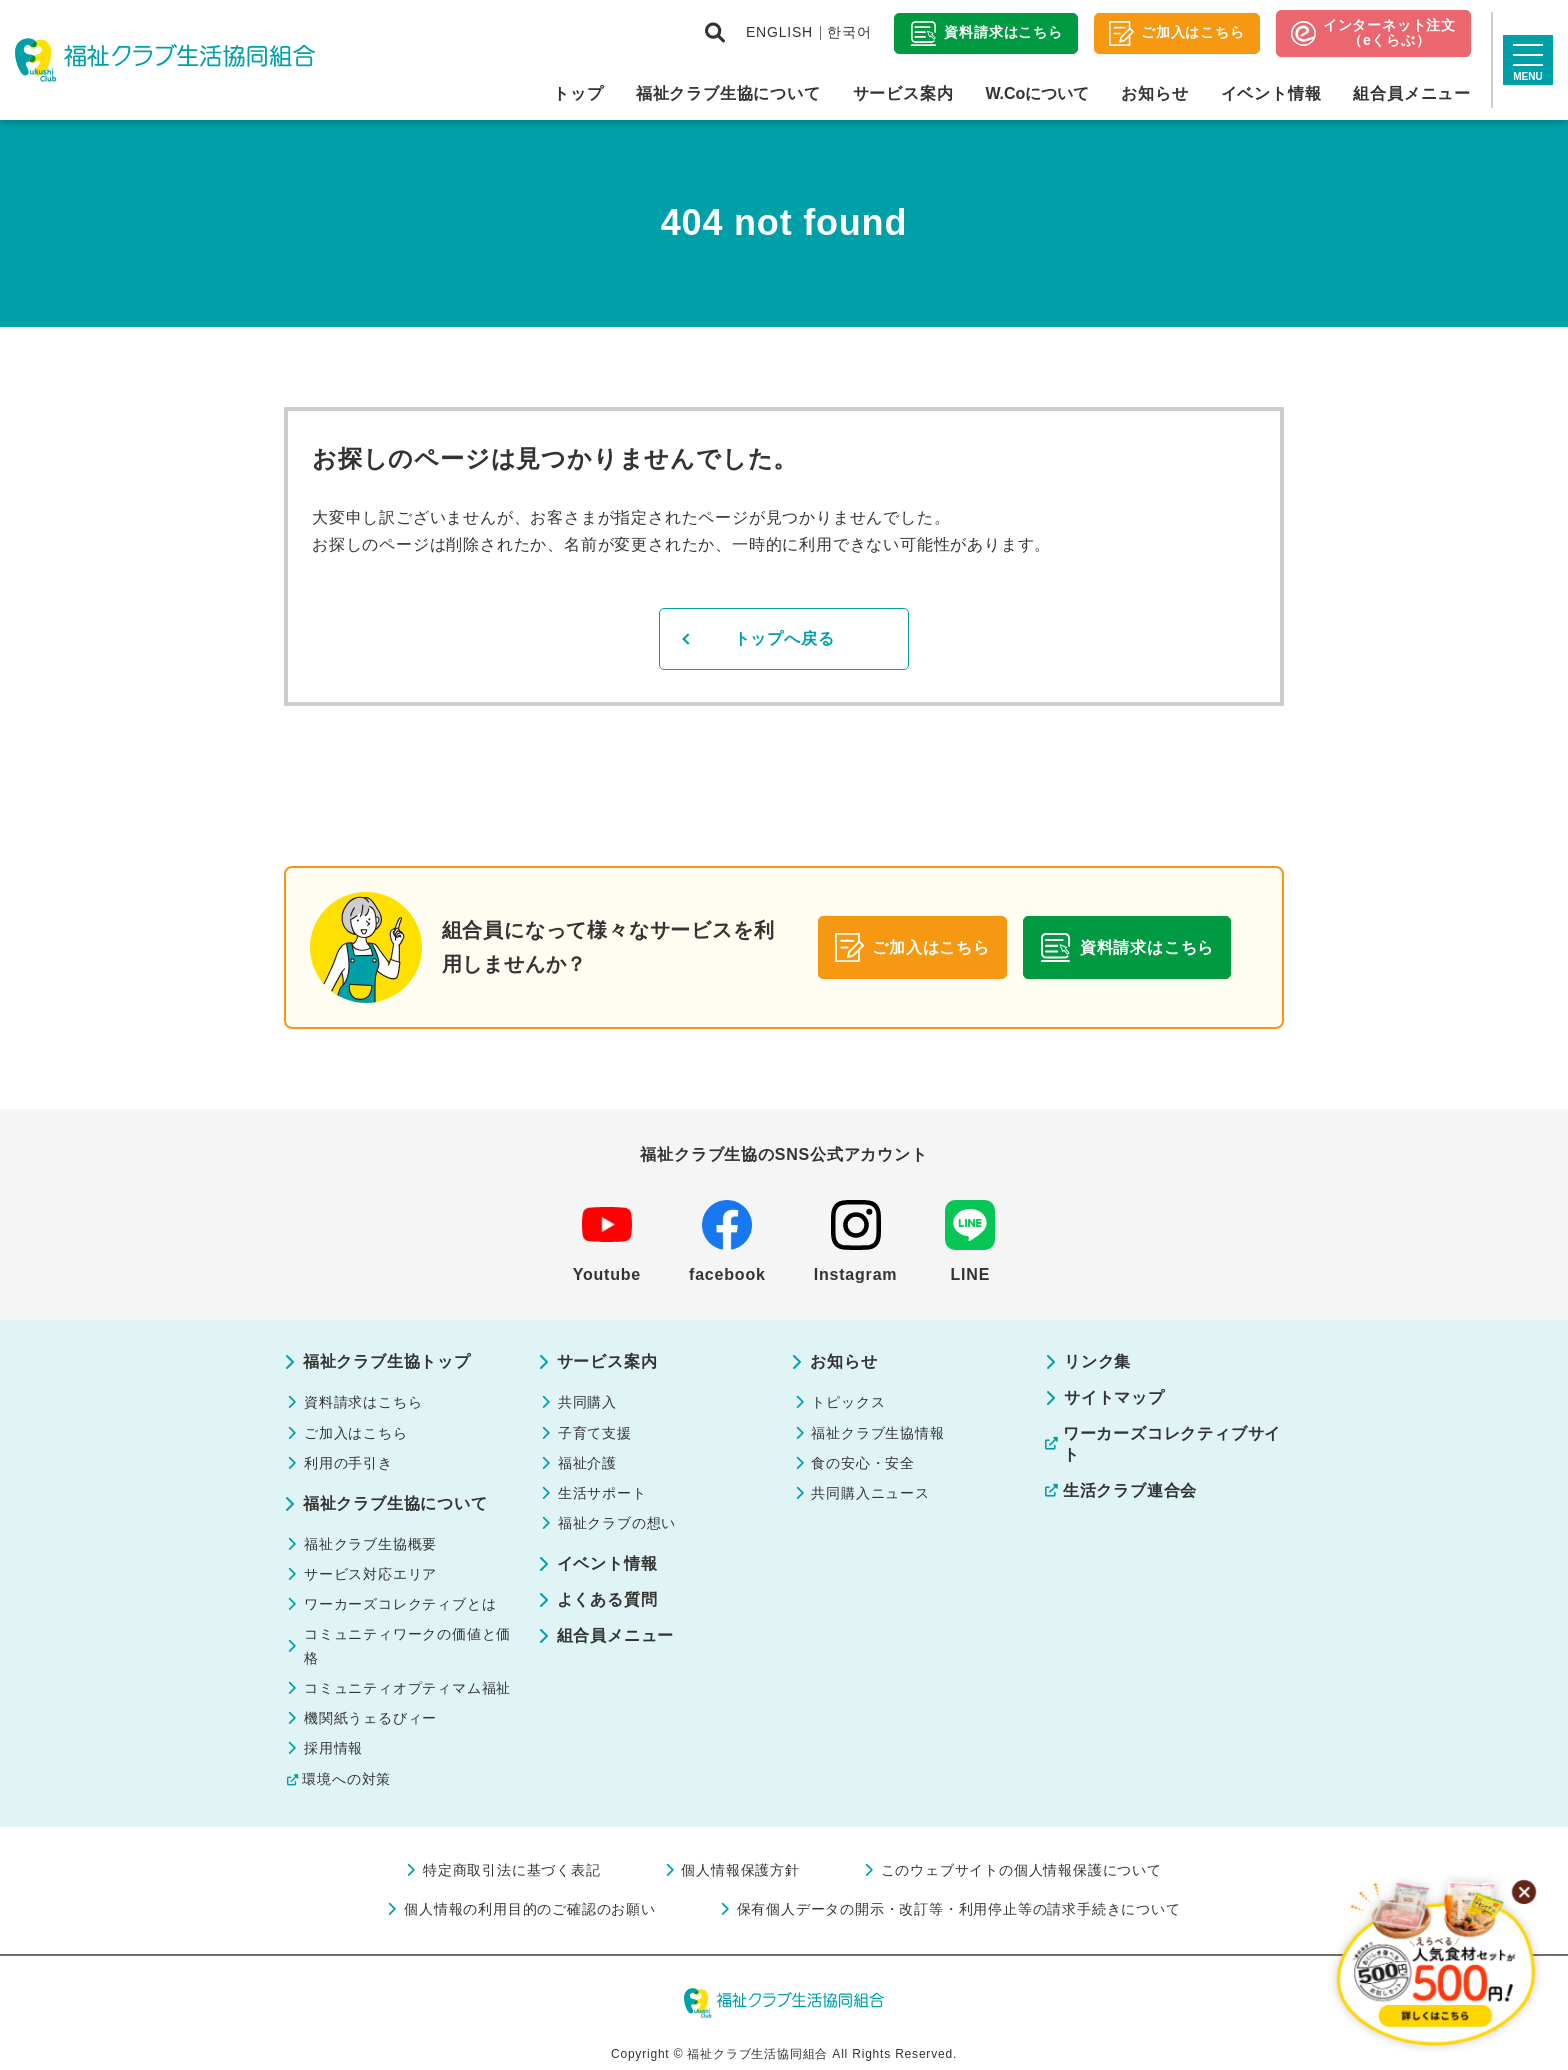  I want to click on 子育て支援, so click(595, 1433).